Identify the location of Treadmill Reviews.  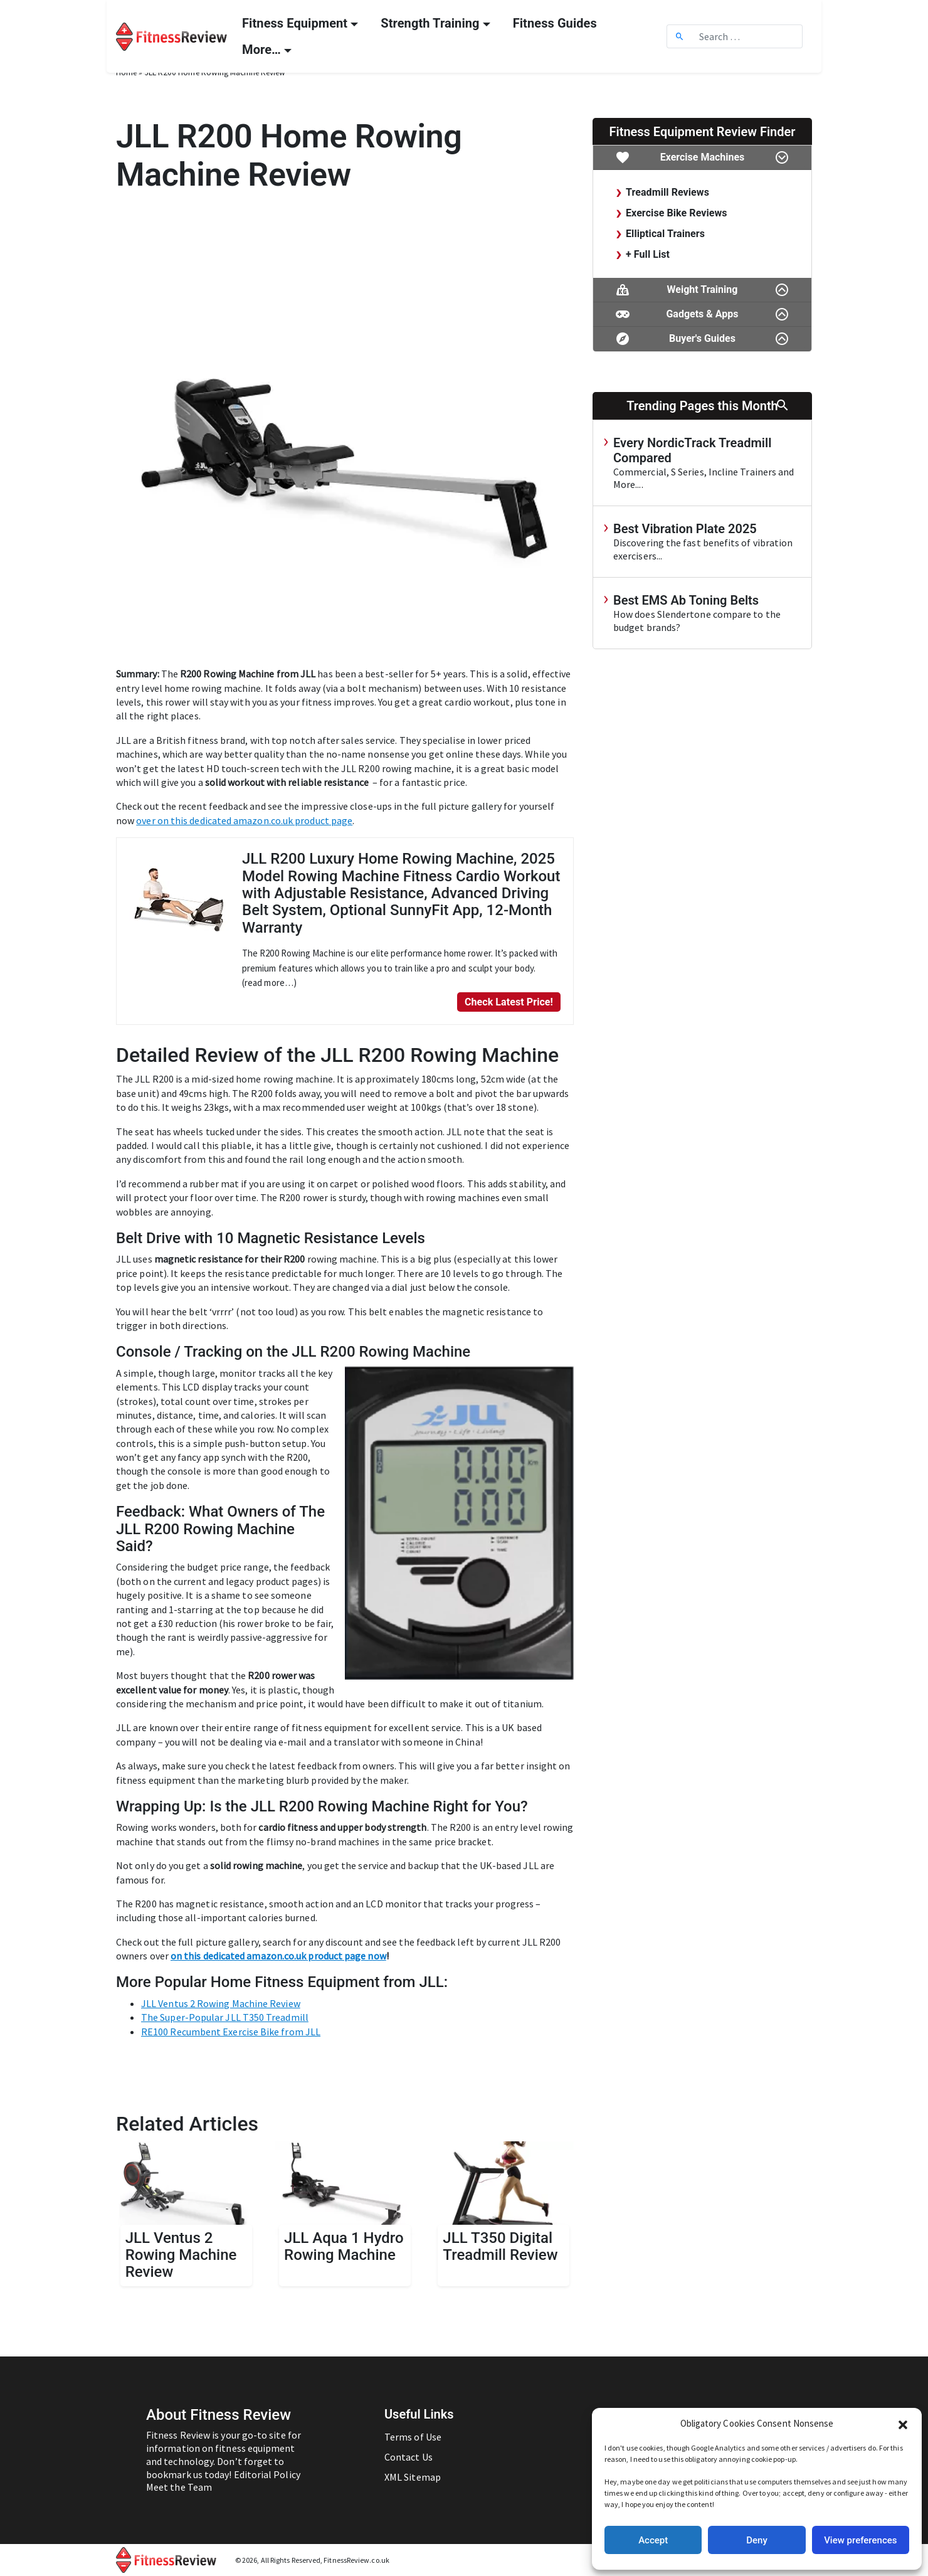
(667, 192).